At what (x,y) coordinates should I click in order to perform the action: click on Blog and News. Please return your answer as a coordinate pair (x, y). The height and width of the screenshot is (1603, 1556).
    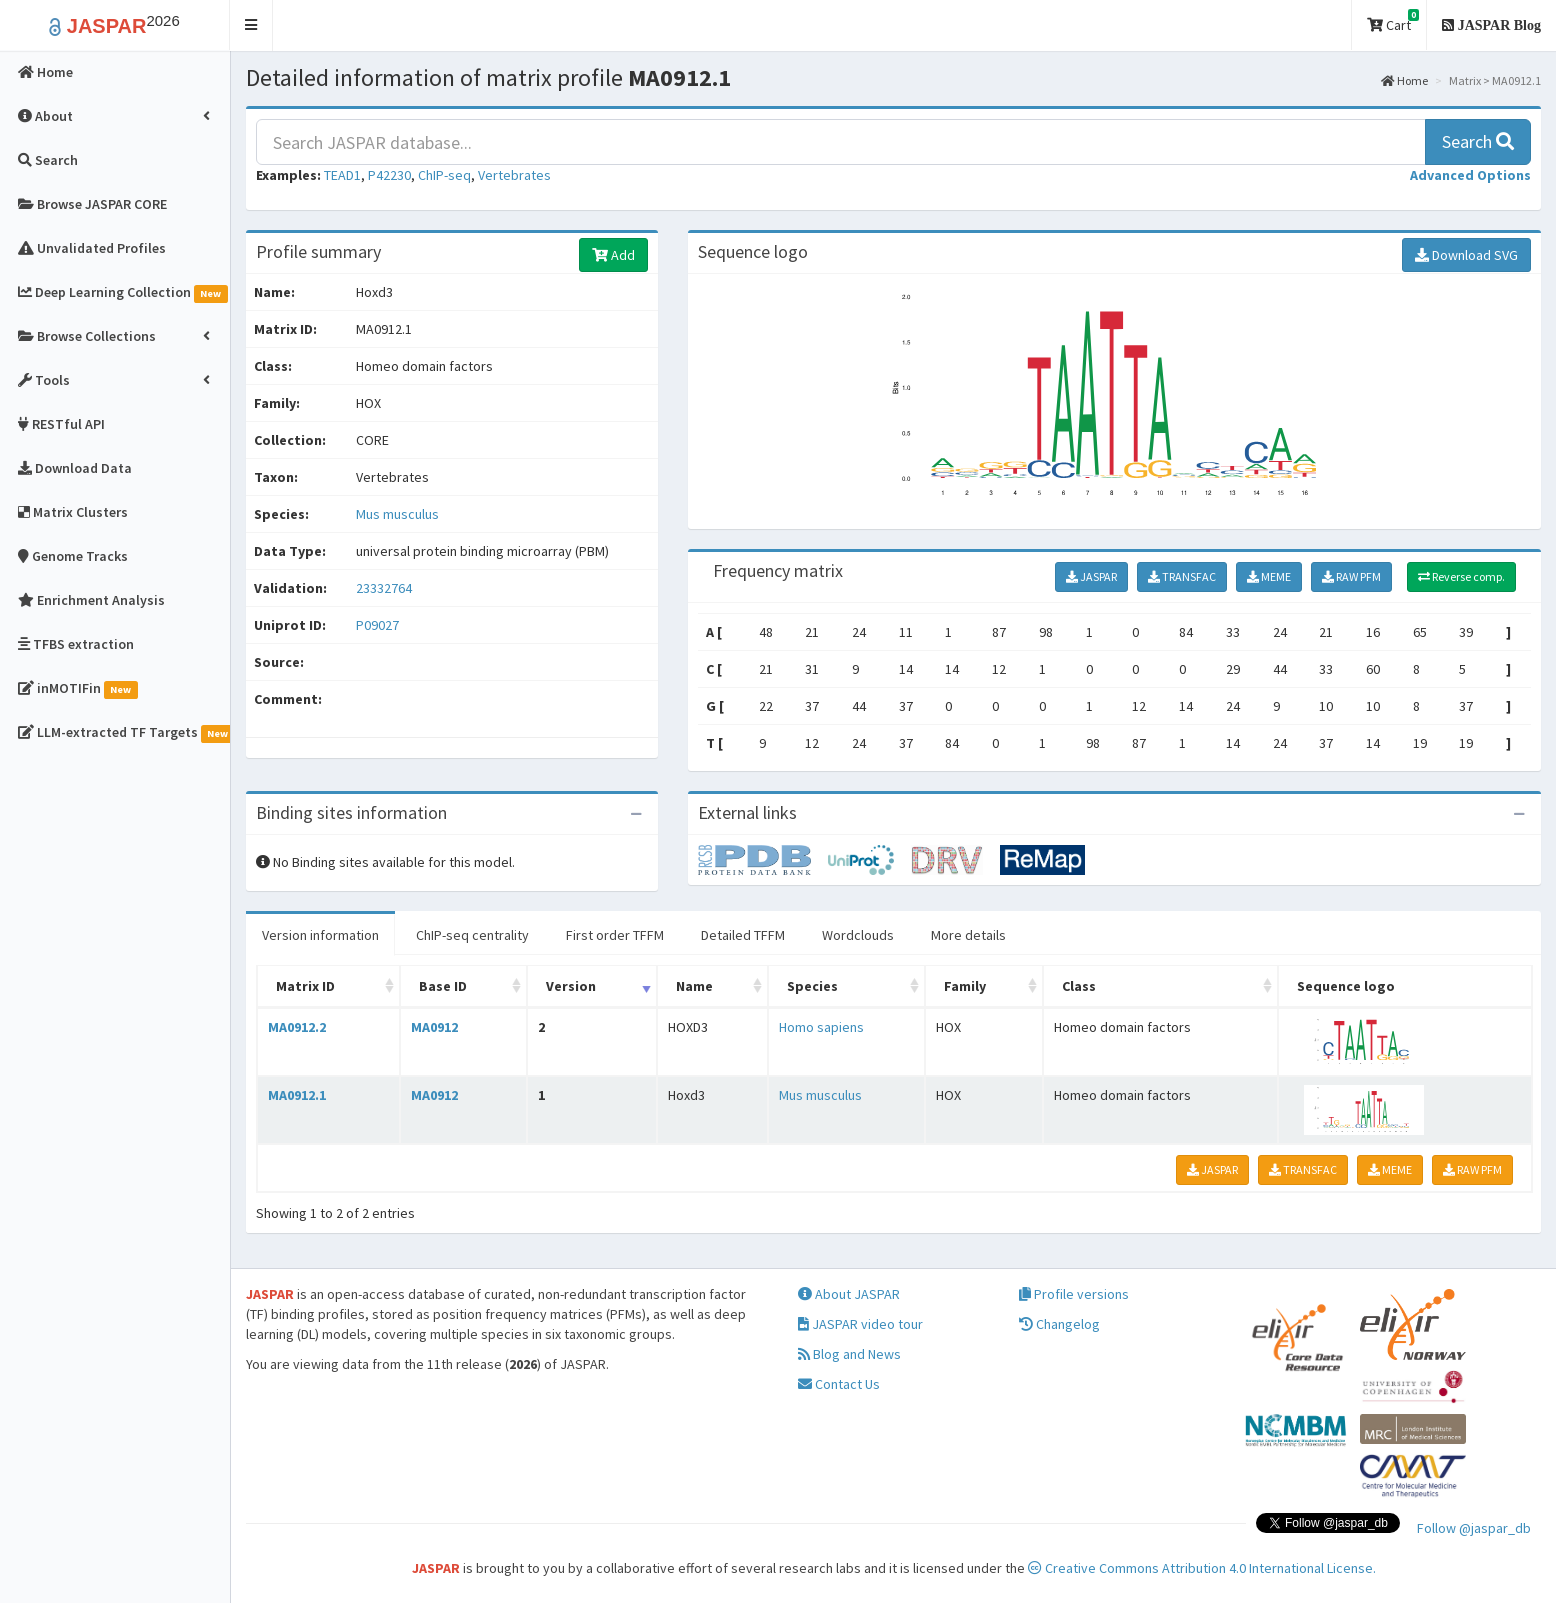
    Looking at the image, I should click on (849, 1354).